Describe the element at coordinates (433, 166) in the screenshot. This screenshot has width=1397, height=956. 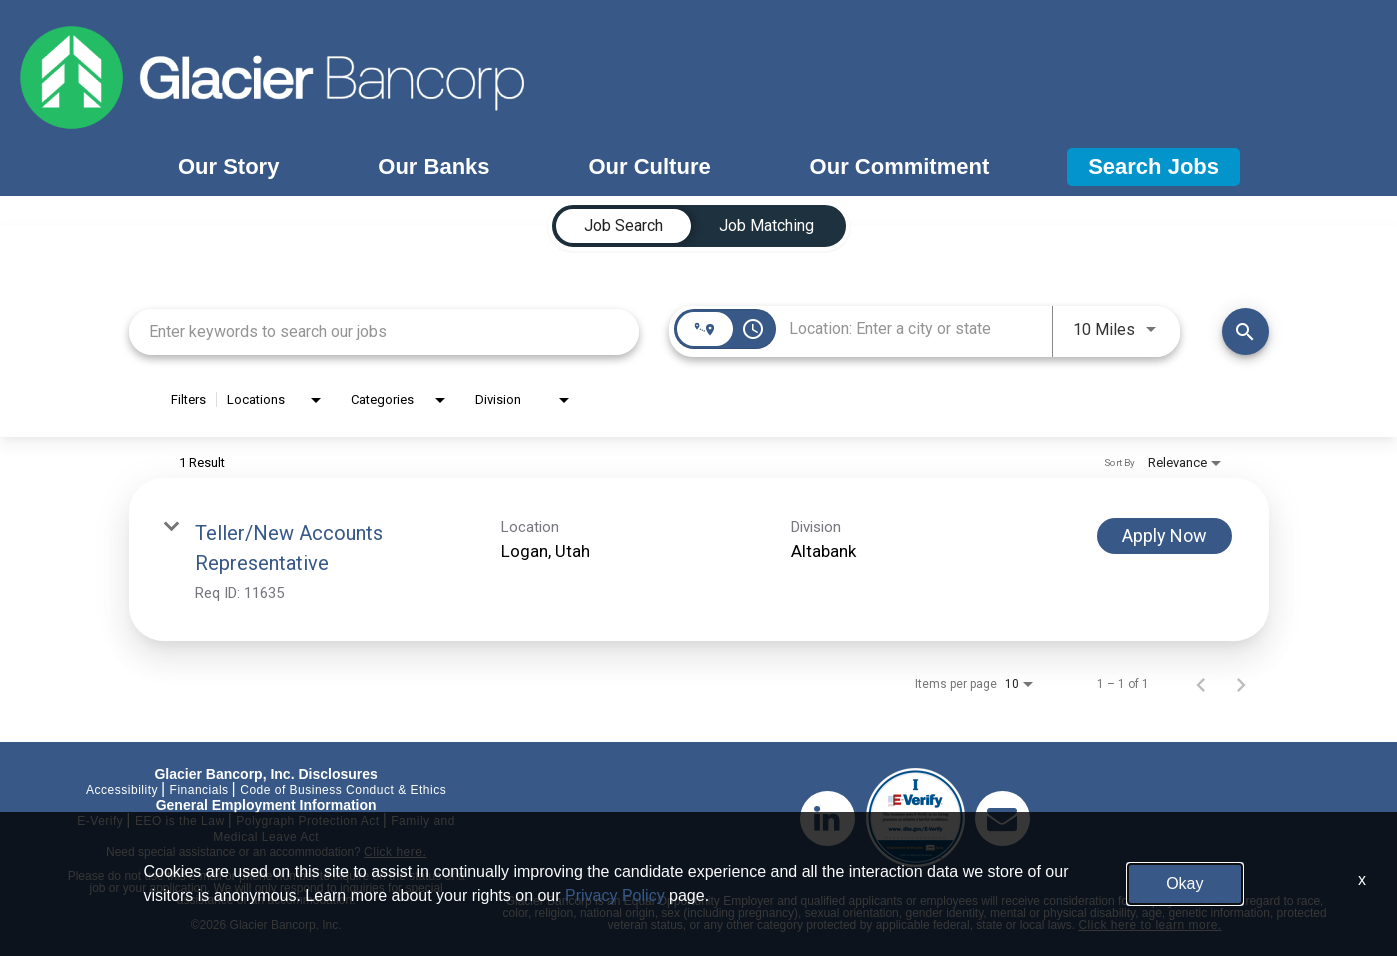
I see `Our Banks` at that location.